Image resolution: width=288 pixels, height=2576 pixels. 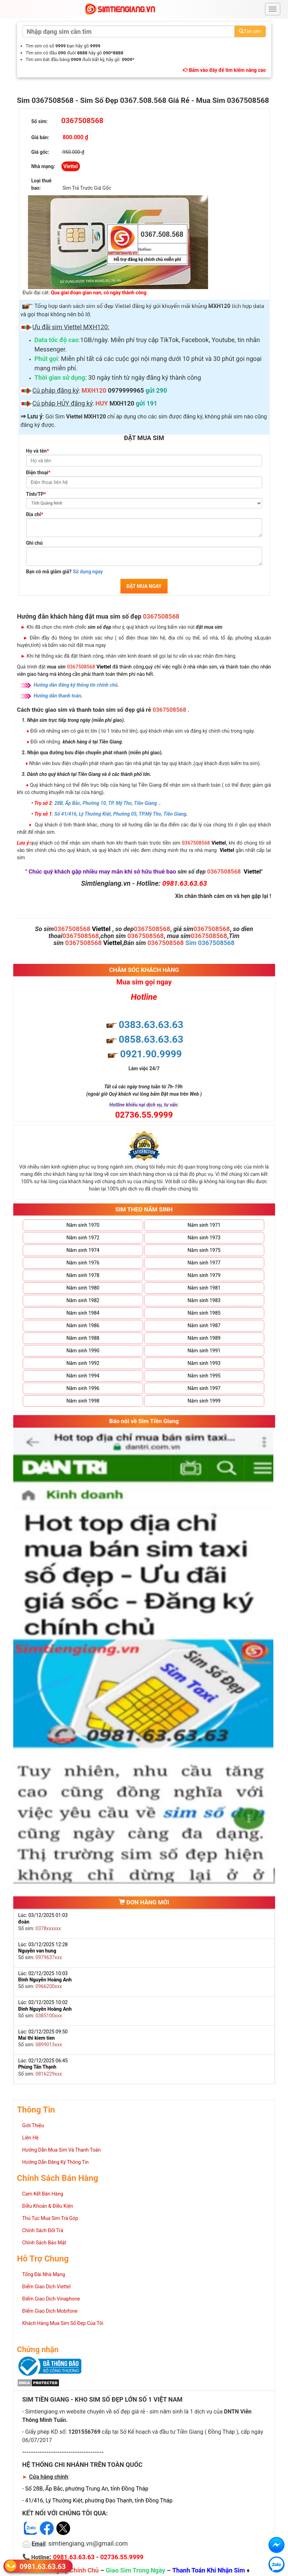 I want to click on Năm sinh 1974, so click(x=82, y=1250).